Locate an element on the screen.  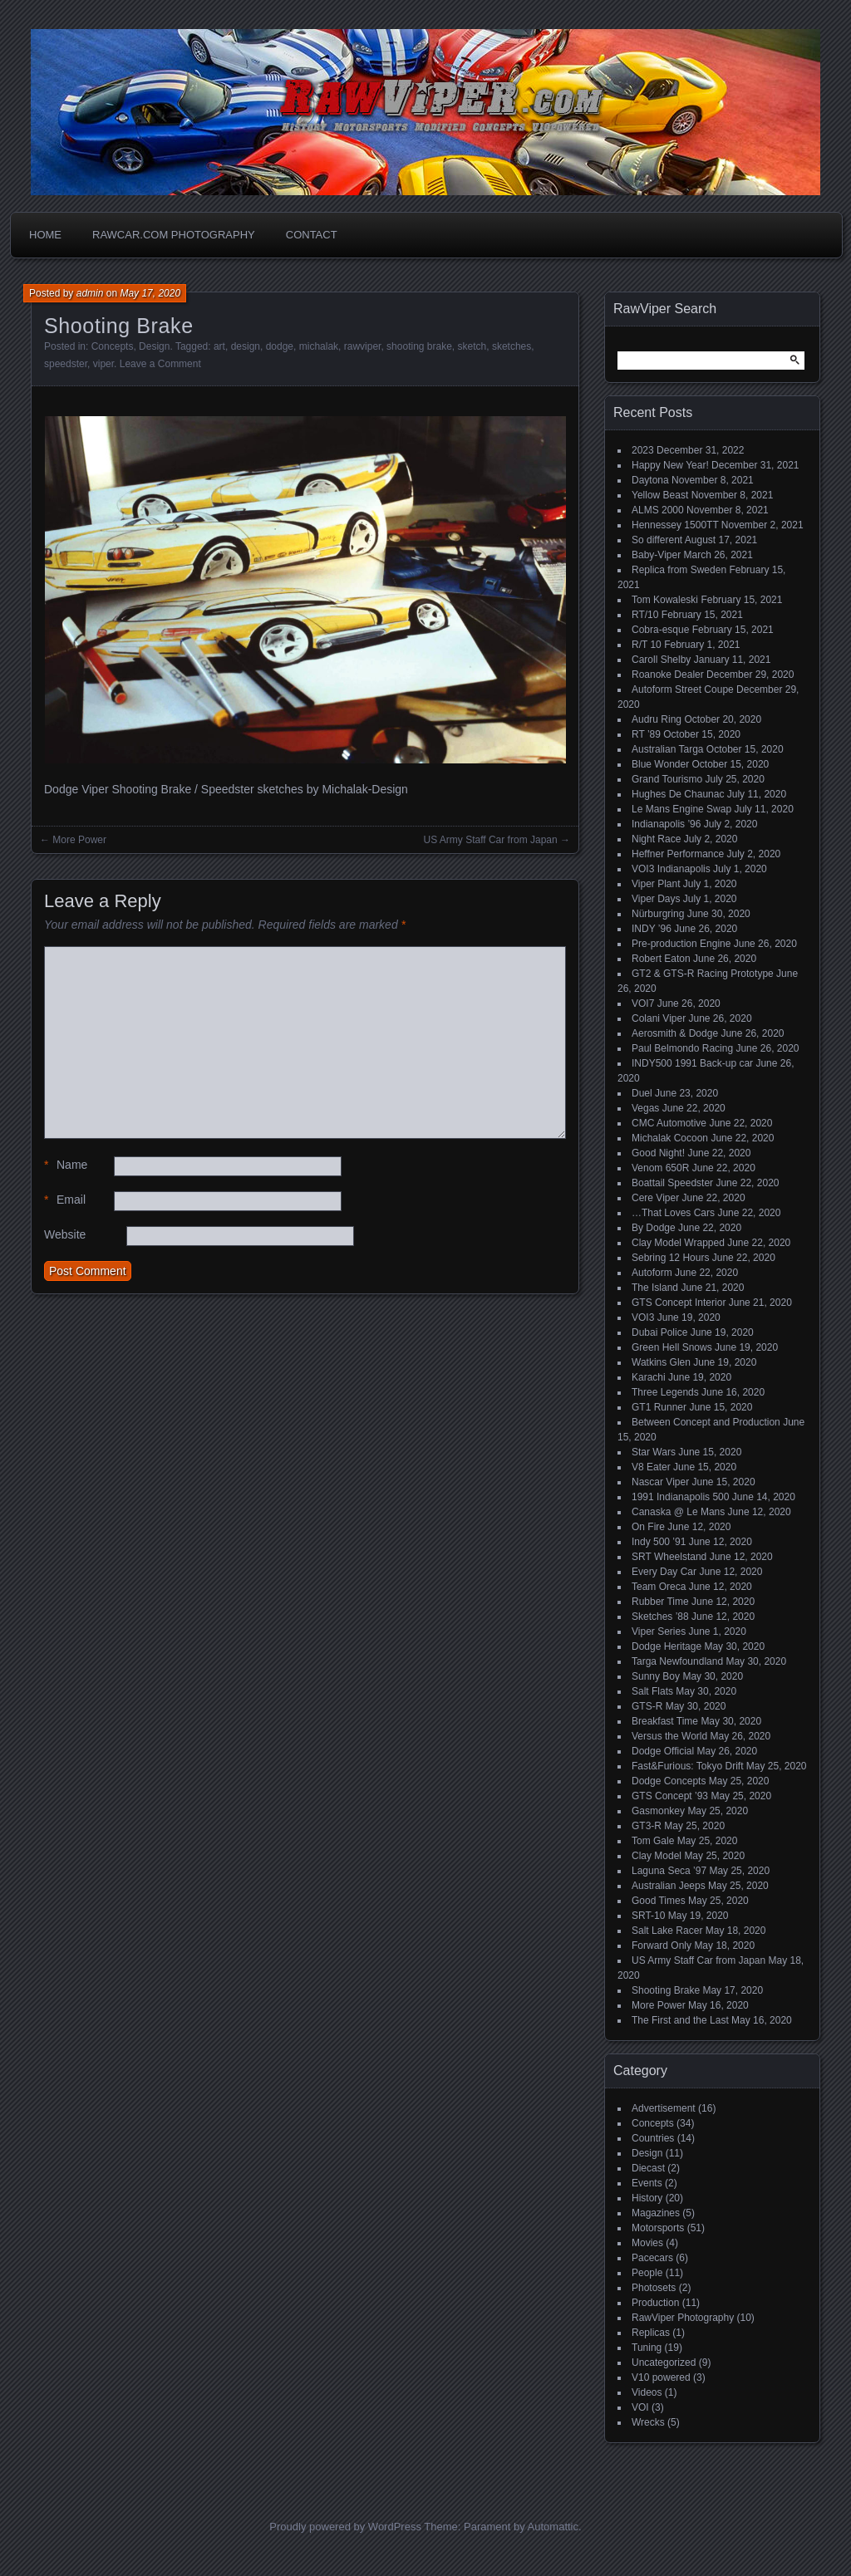
Australian Targa is located at coordinates (668, 749).